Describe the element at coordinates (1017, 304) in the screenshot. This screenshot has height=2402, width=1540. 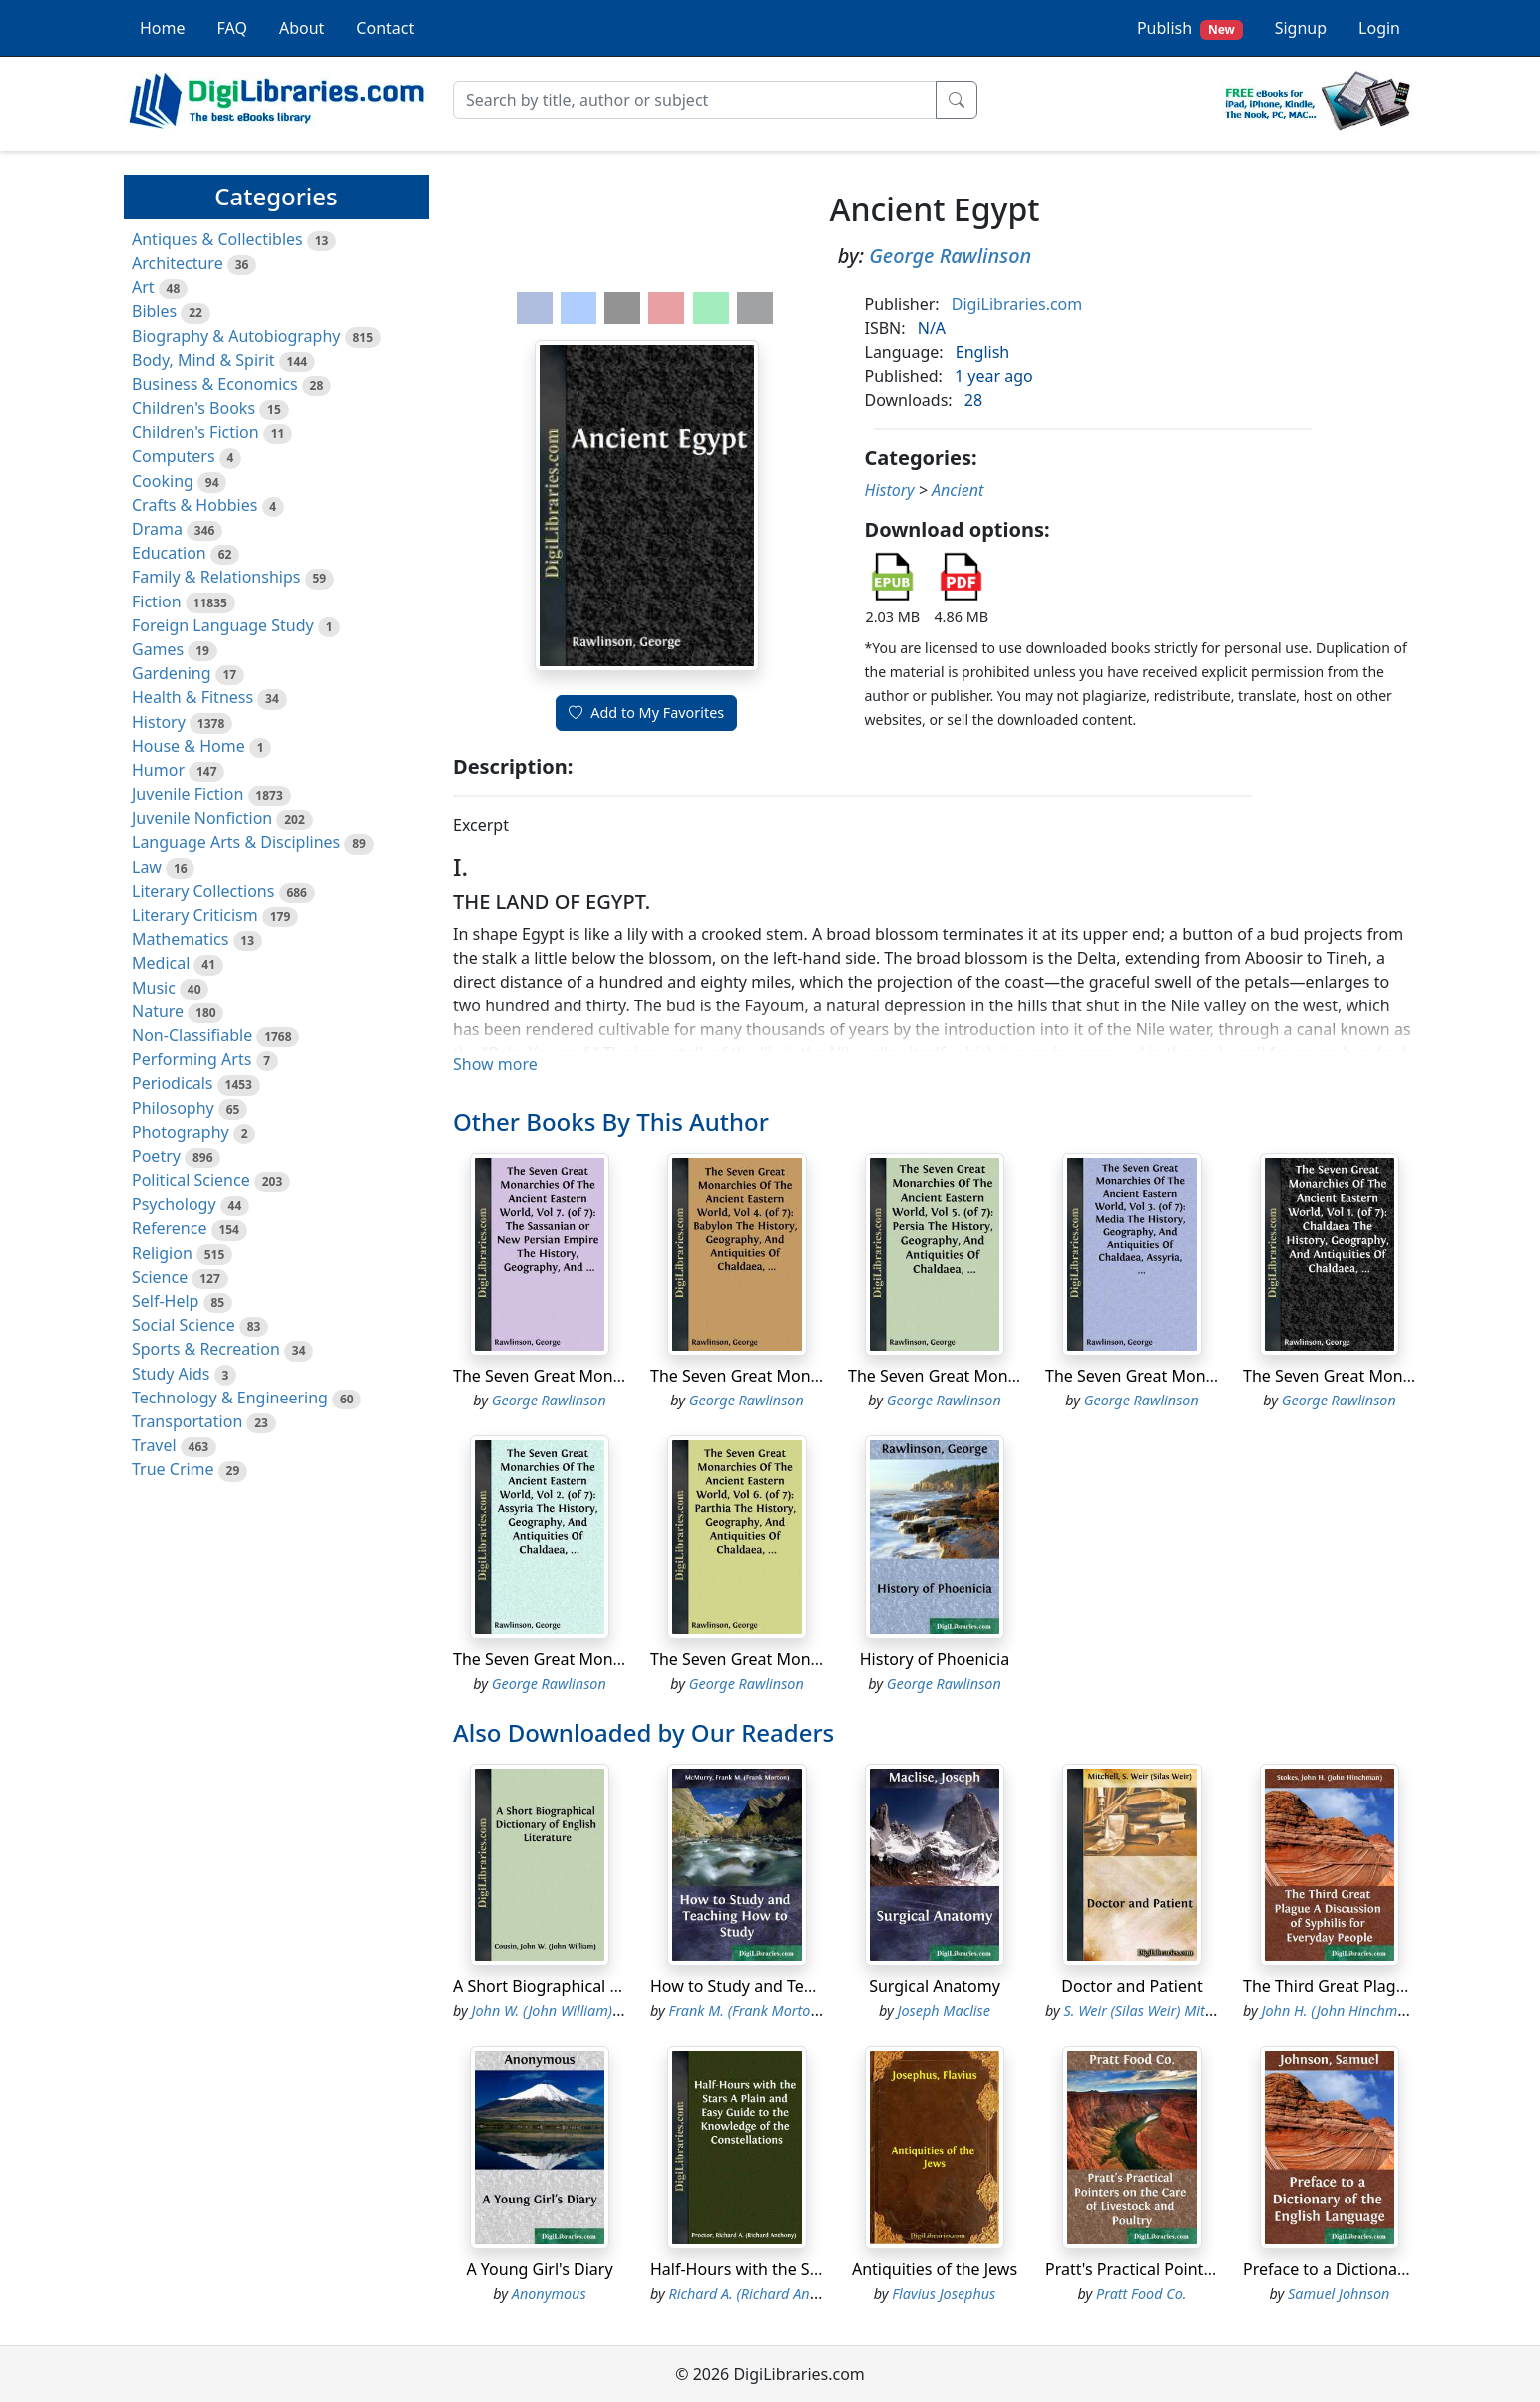
I see `DigiLibraries.com` at that location.